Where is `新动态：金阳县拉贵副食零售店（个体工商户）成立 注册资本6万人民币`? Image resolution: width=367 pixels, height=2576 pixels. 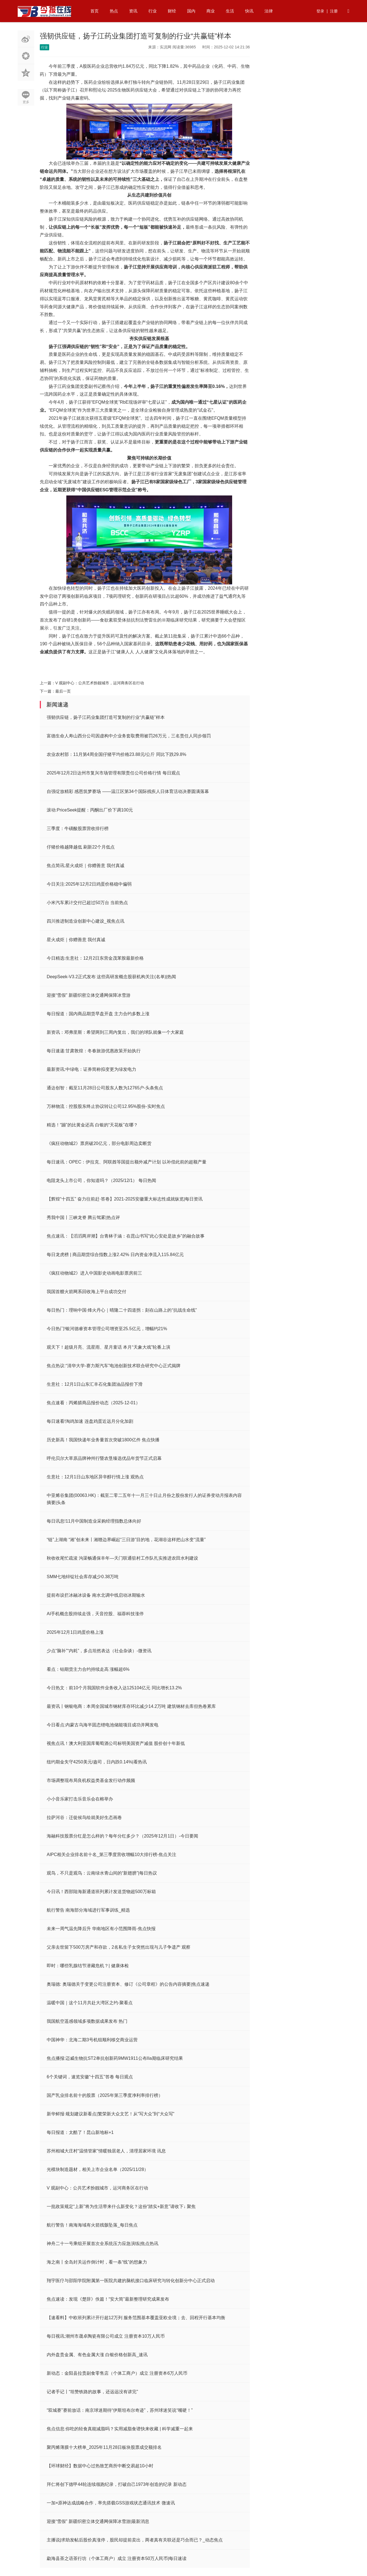
新动态：金阳县拉贵副食零售店（个体工商户）成立 注册资本6万人民币 is located at coordinates (117, 2373).